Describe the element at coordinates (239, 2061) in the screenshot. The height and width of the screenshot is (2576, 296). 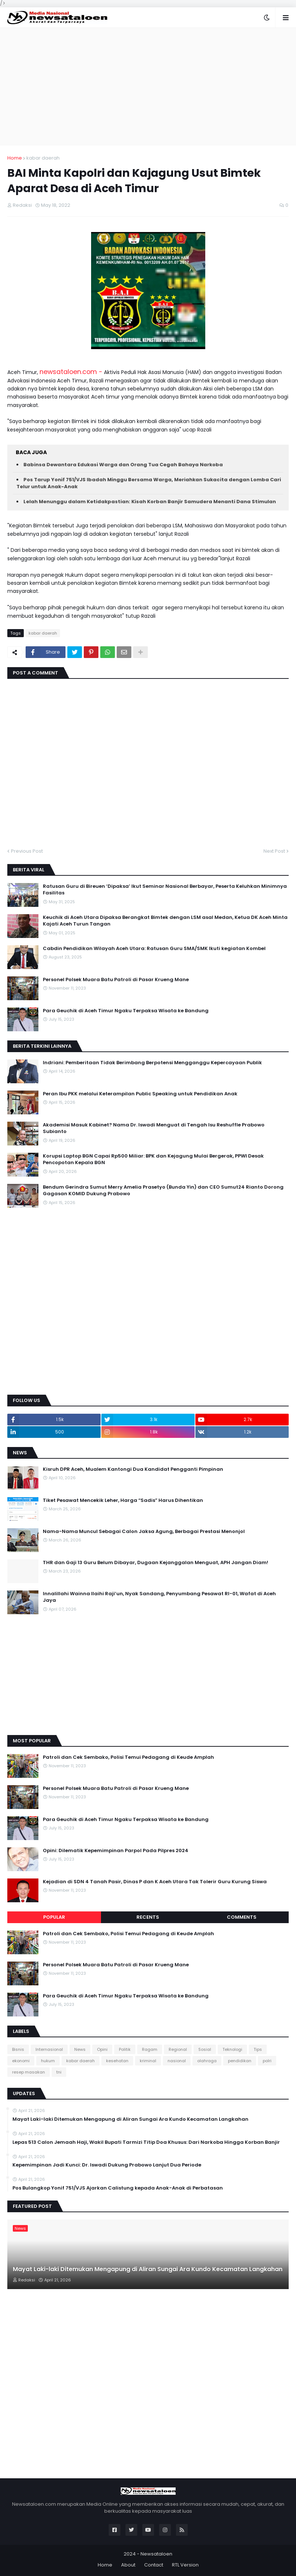
I see `pendidikan` at that location.